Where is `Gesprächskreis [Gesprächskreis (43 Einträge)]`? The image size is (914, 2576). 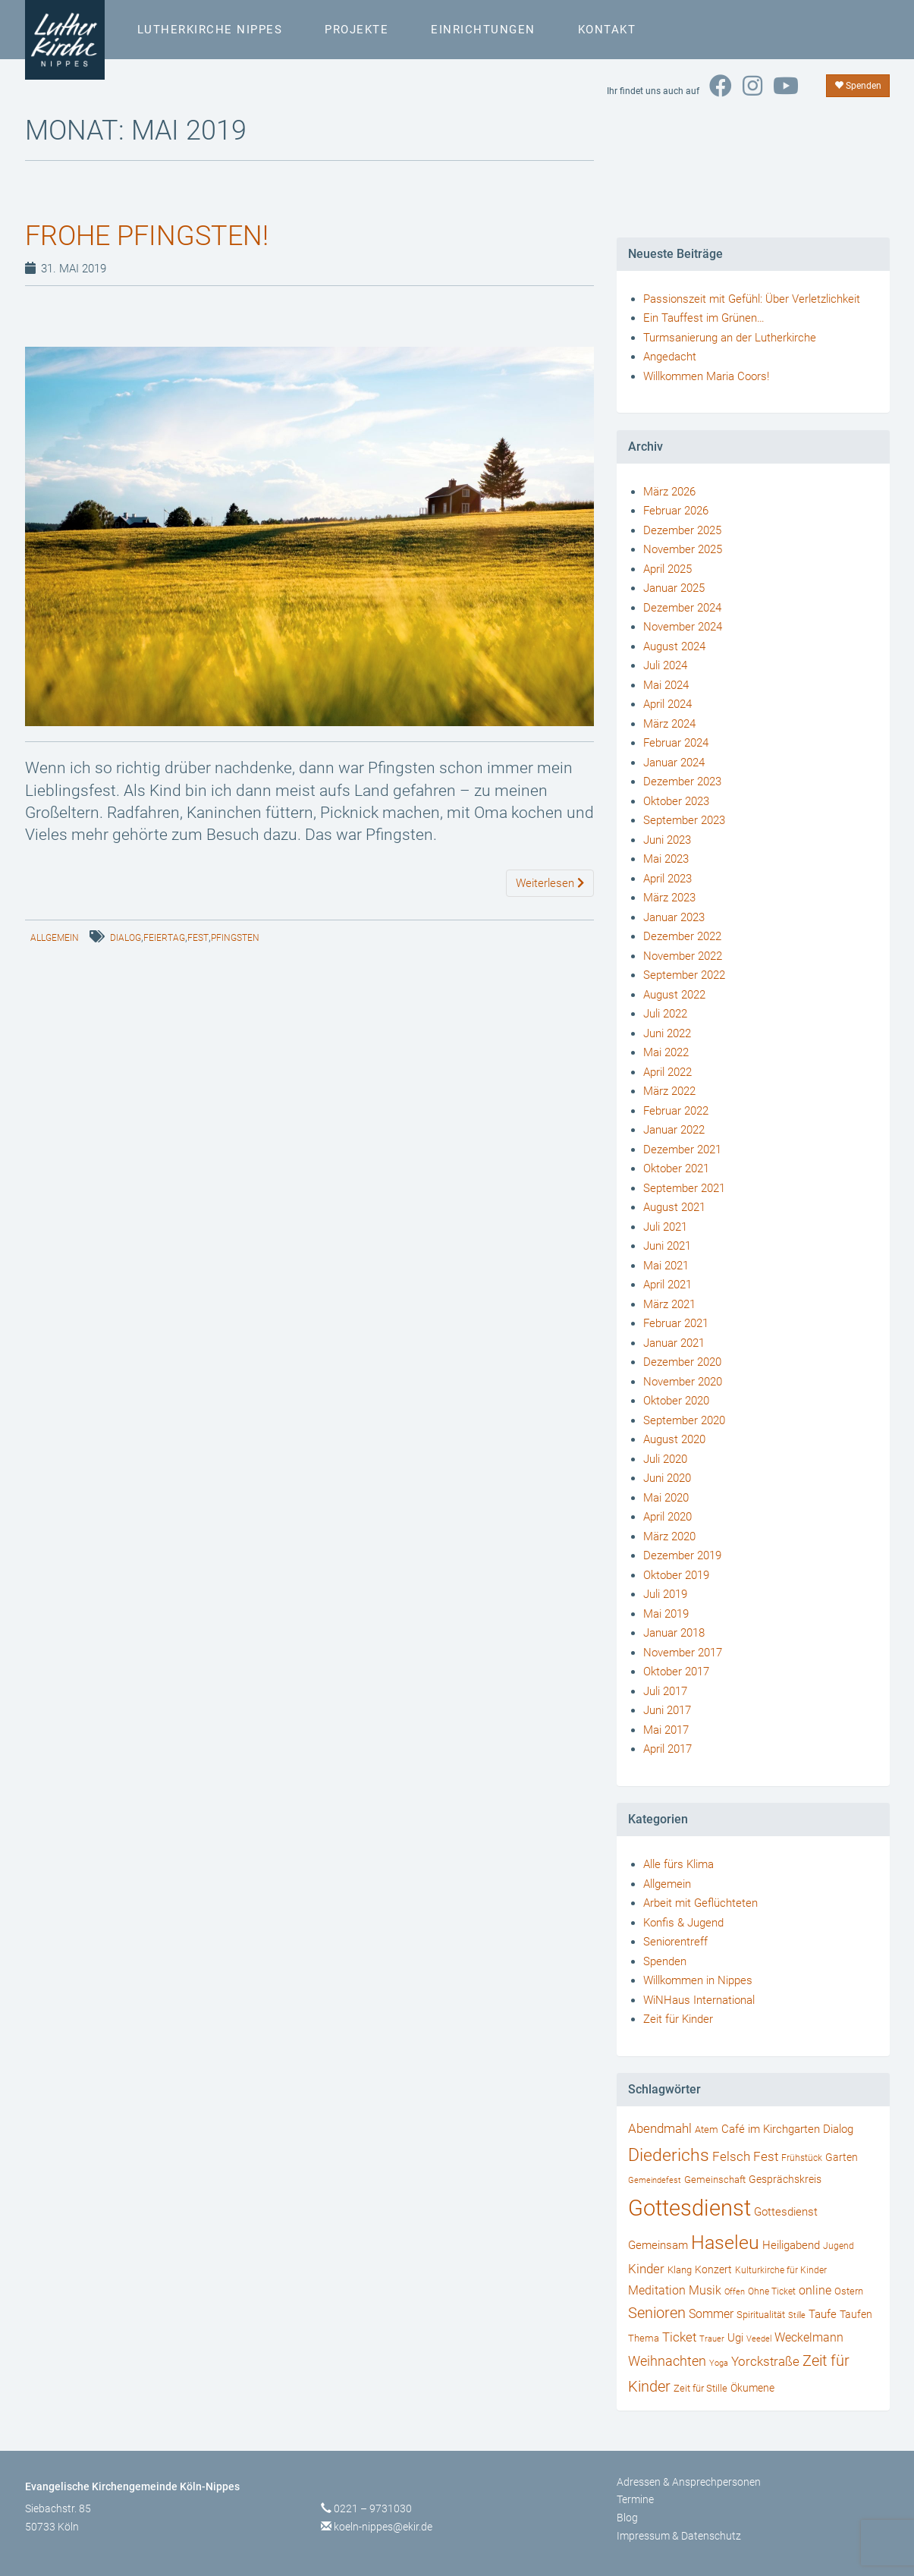 Gesprächskreis [Gesprächskreis (43 Einträge)] is located at coordinates (785, 2179).